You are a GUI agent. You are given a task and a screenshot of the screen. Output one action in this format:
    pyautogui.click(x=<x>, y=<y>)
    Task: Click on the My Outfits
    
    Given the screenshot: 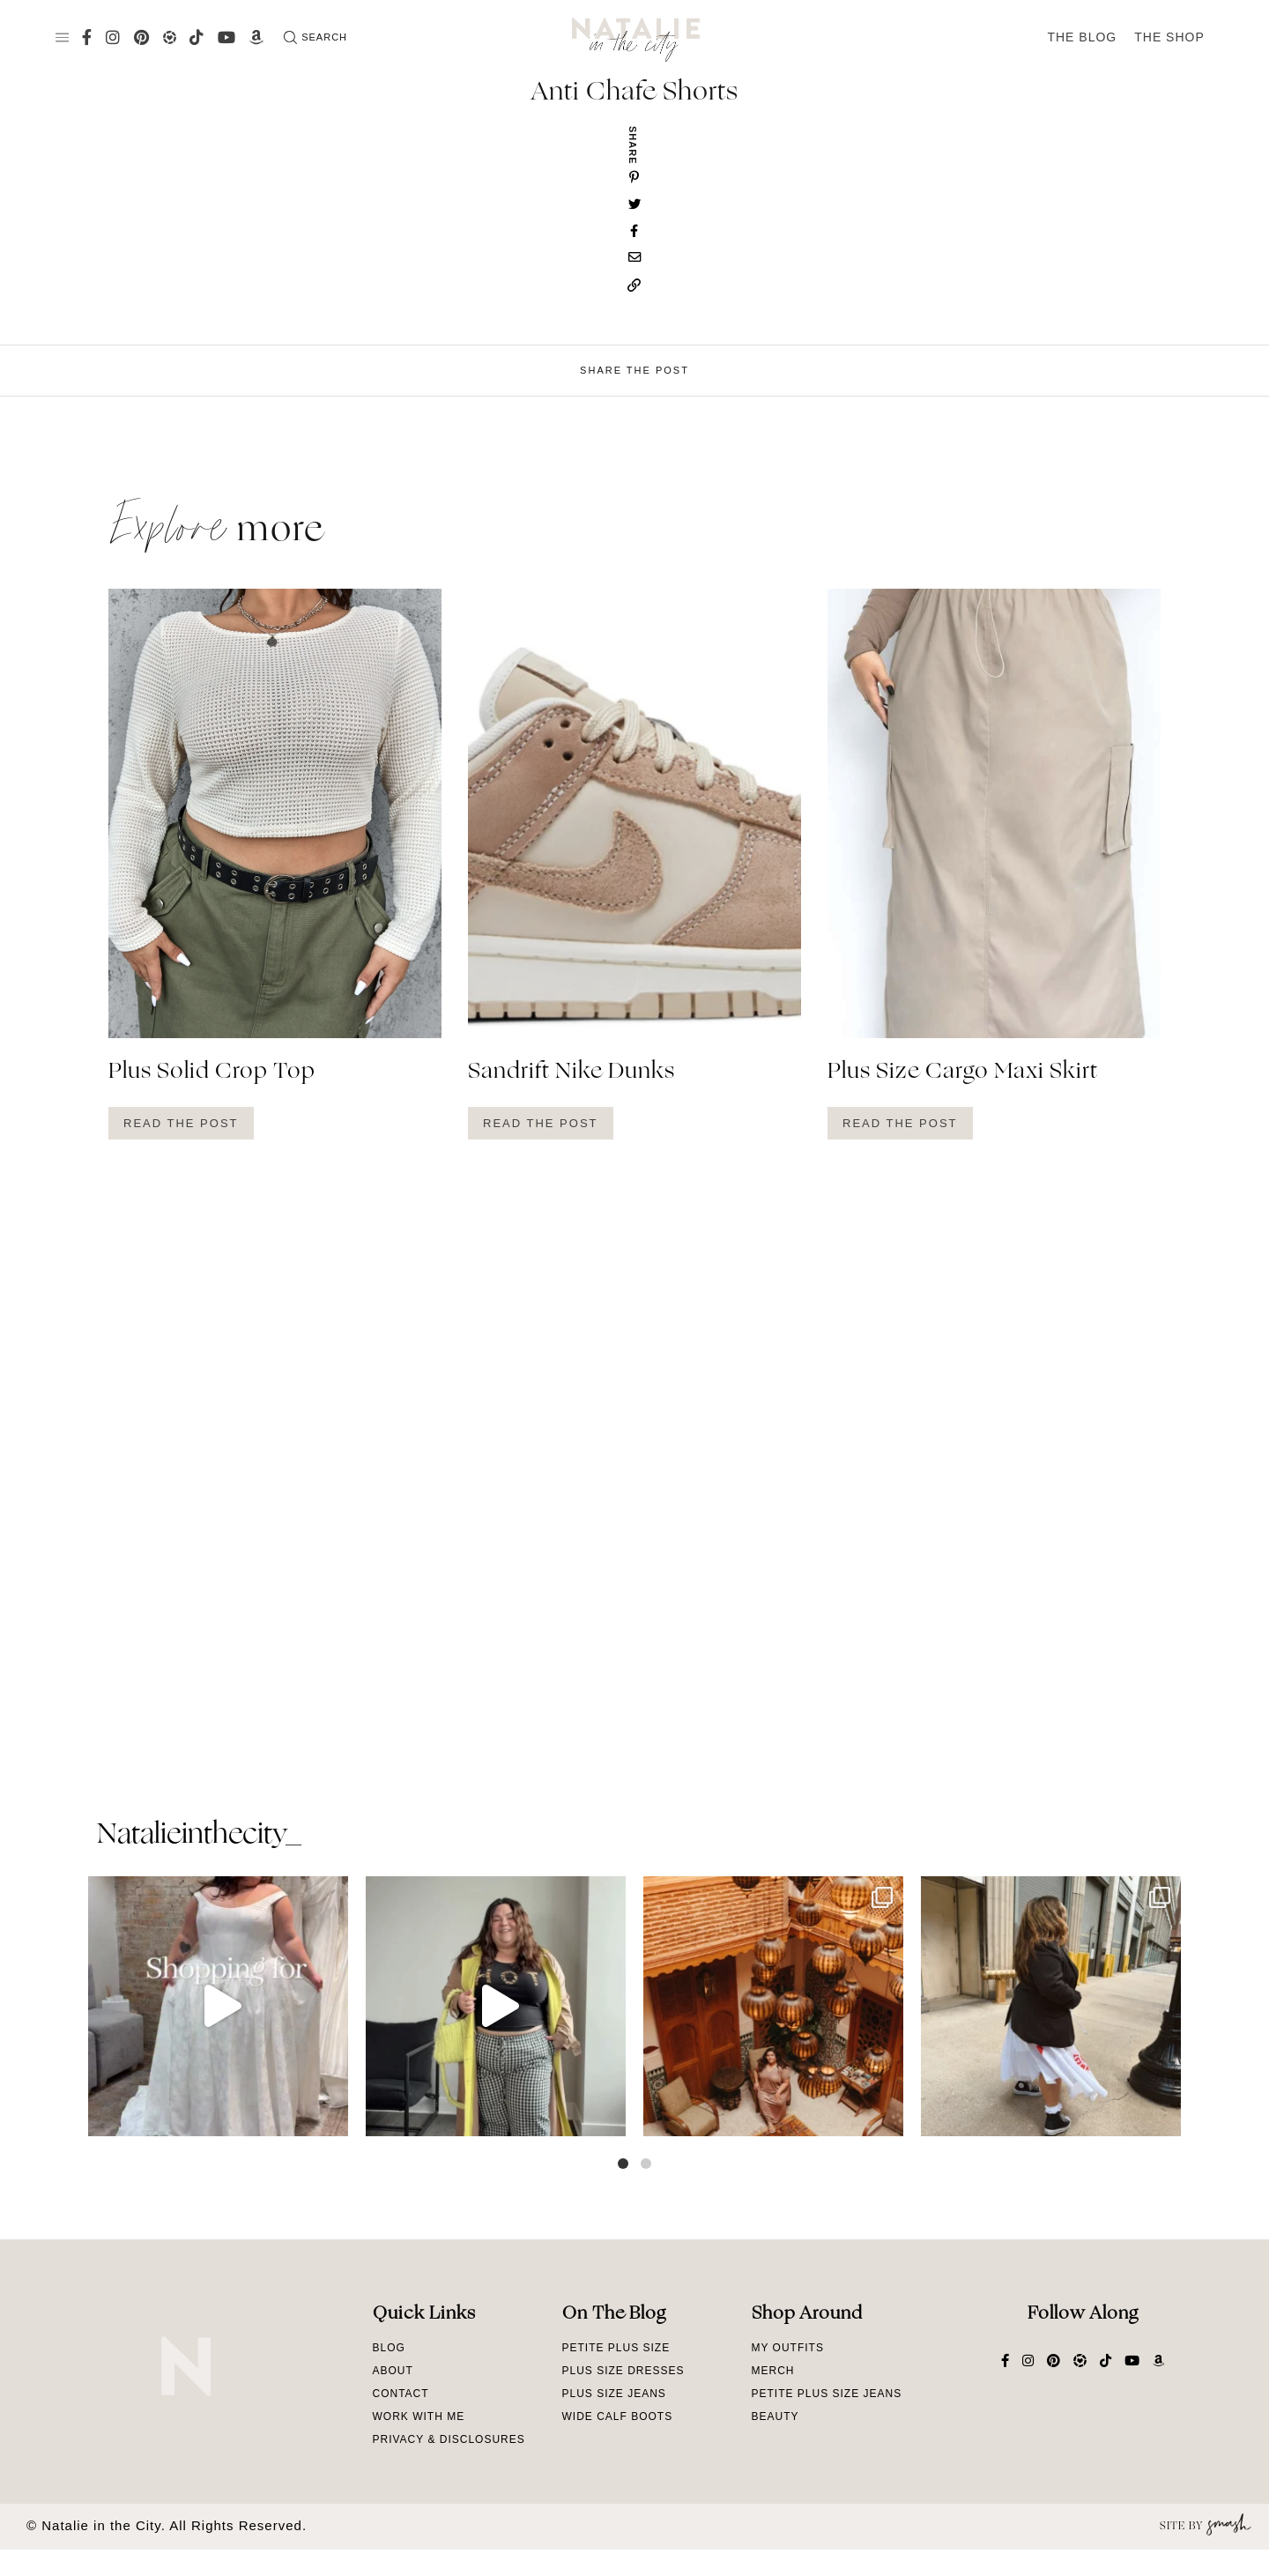 What is the action you would take?
    pyautogui.click(x=788, y=2348)
    